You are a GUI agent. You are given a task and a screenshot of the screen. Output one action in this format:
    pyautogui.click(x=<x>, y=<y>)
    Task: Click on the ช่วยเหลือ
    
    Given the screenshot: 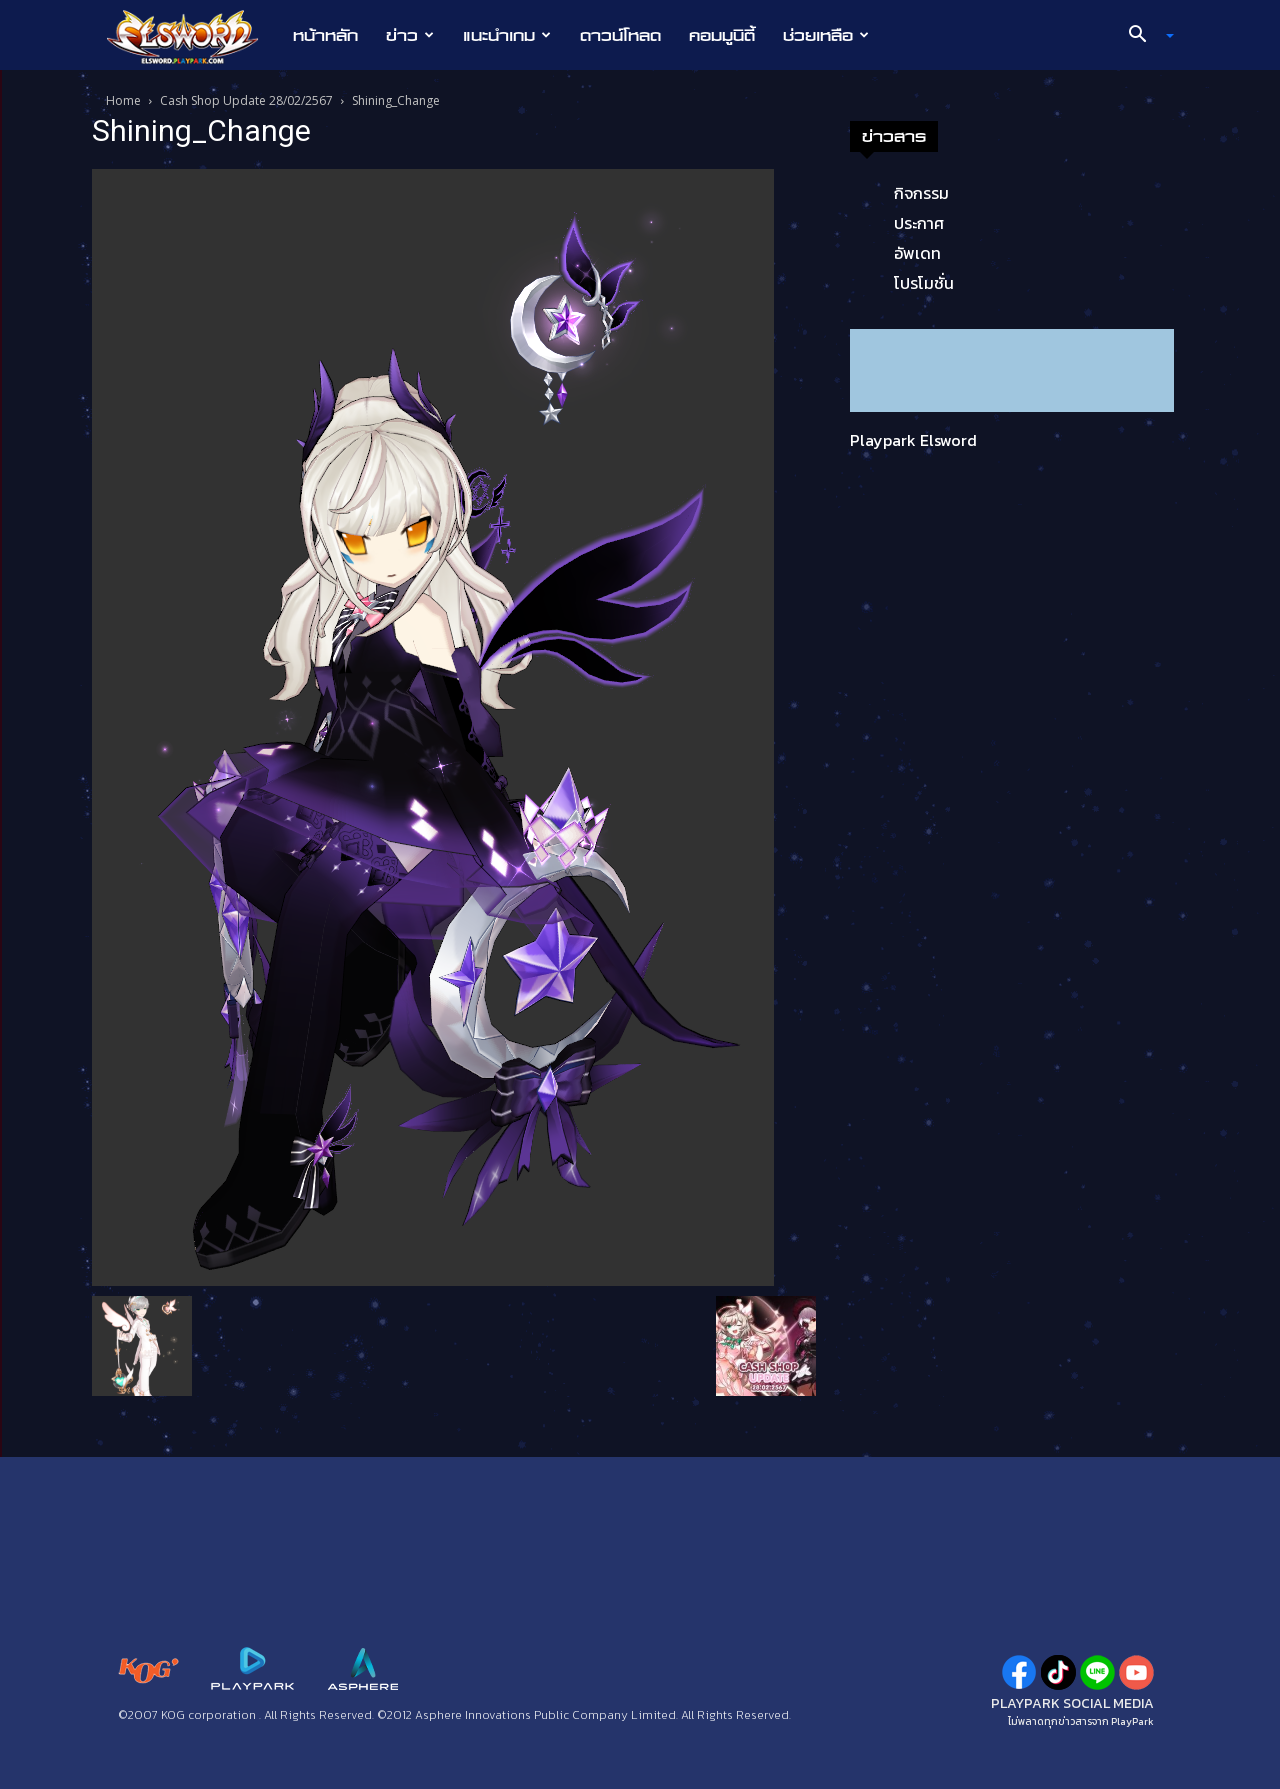 What is the action you would take?
    pyautogui.click(x=826, y=35)
    